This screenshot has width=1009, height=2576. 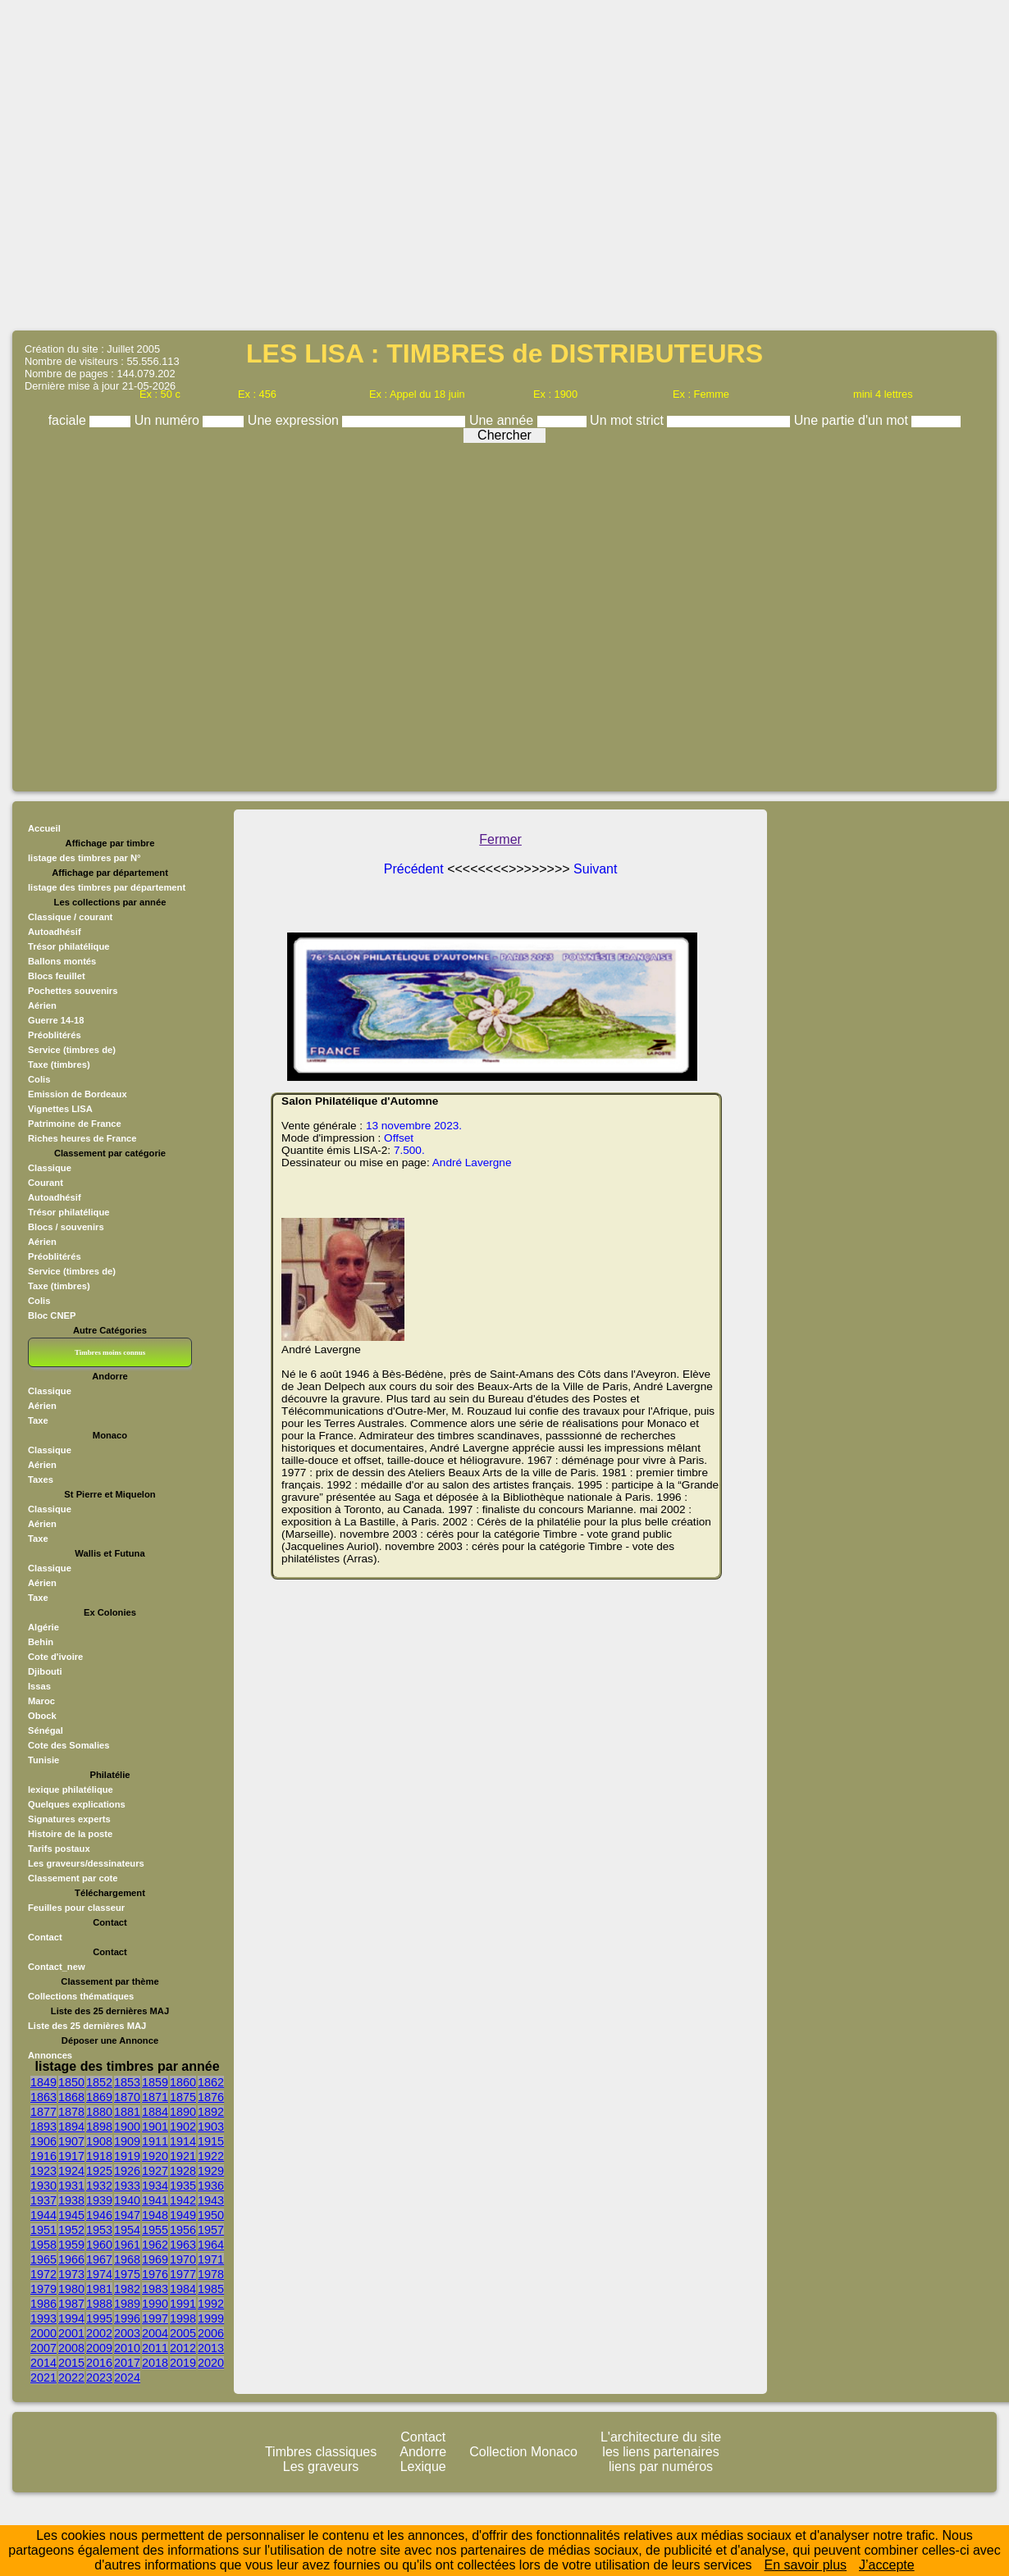 I want to click on 1933, so click(x=127, y=2185).